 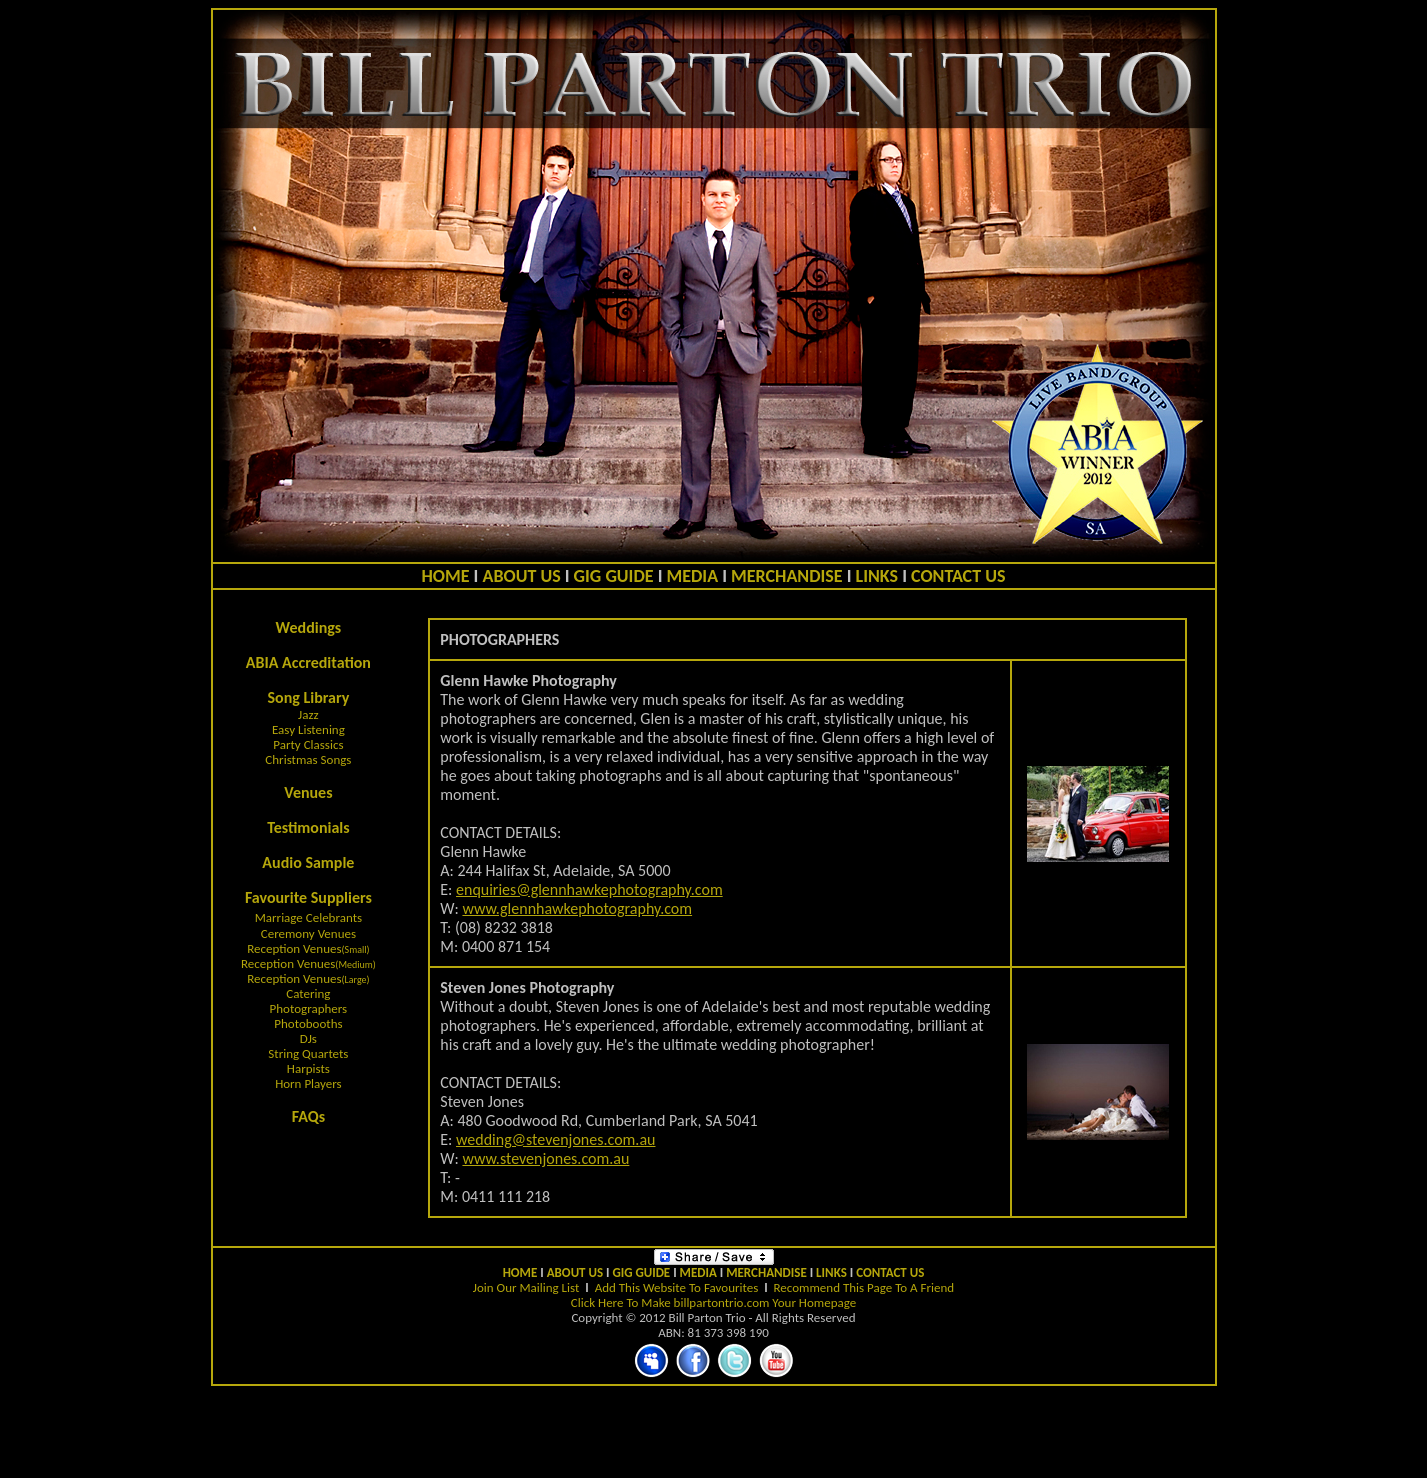 I want to click on Testimonials, so click(x=308, y=827).